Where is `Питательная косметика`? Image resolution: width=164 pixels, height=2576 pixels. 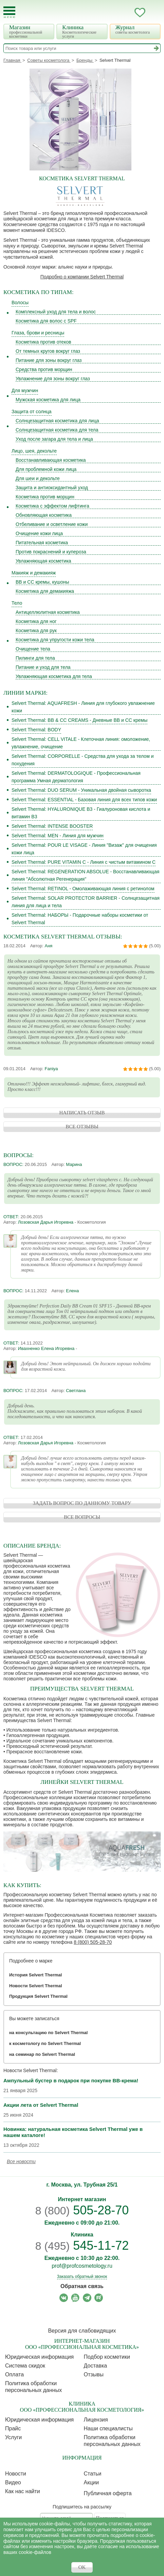
Питательная косметика is located at coordinates (42, 542).